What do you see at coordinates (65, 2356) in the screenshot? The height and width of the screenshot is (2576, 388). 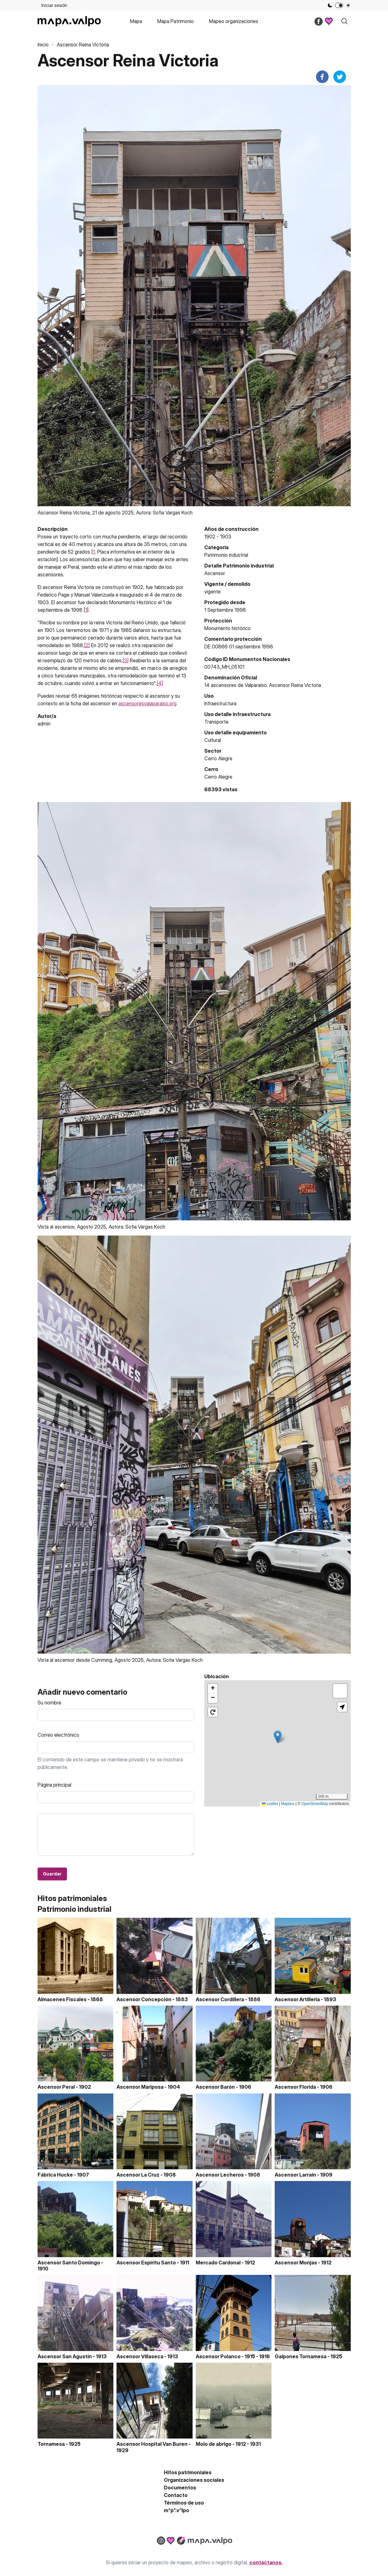 I see `Ascensor San Agustín` at bounding box center [65, 2356].